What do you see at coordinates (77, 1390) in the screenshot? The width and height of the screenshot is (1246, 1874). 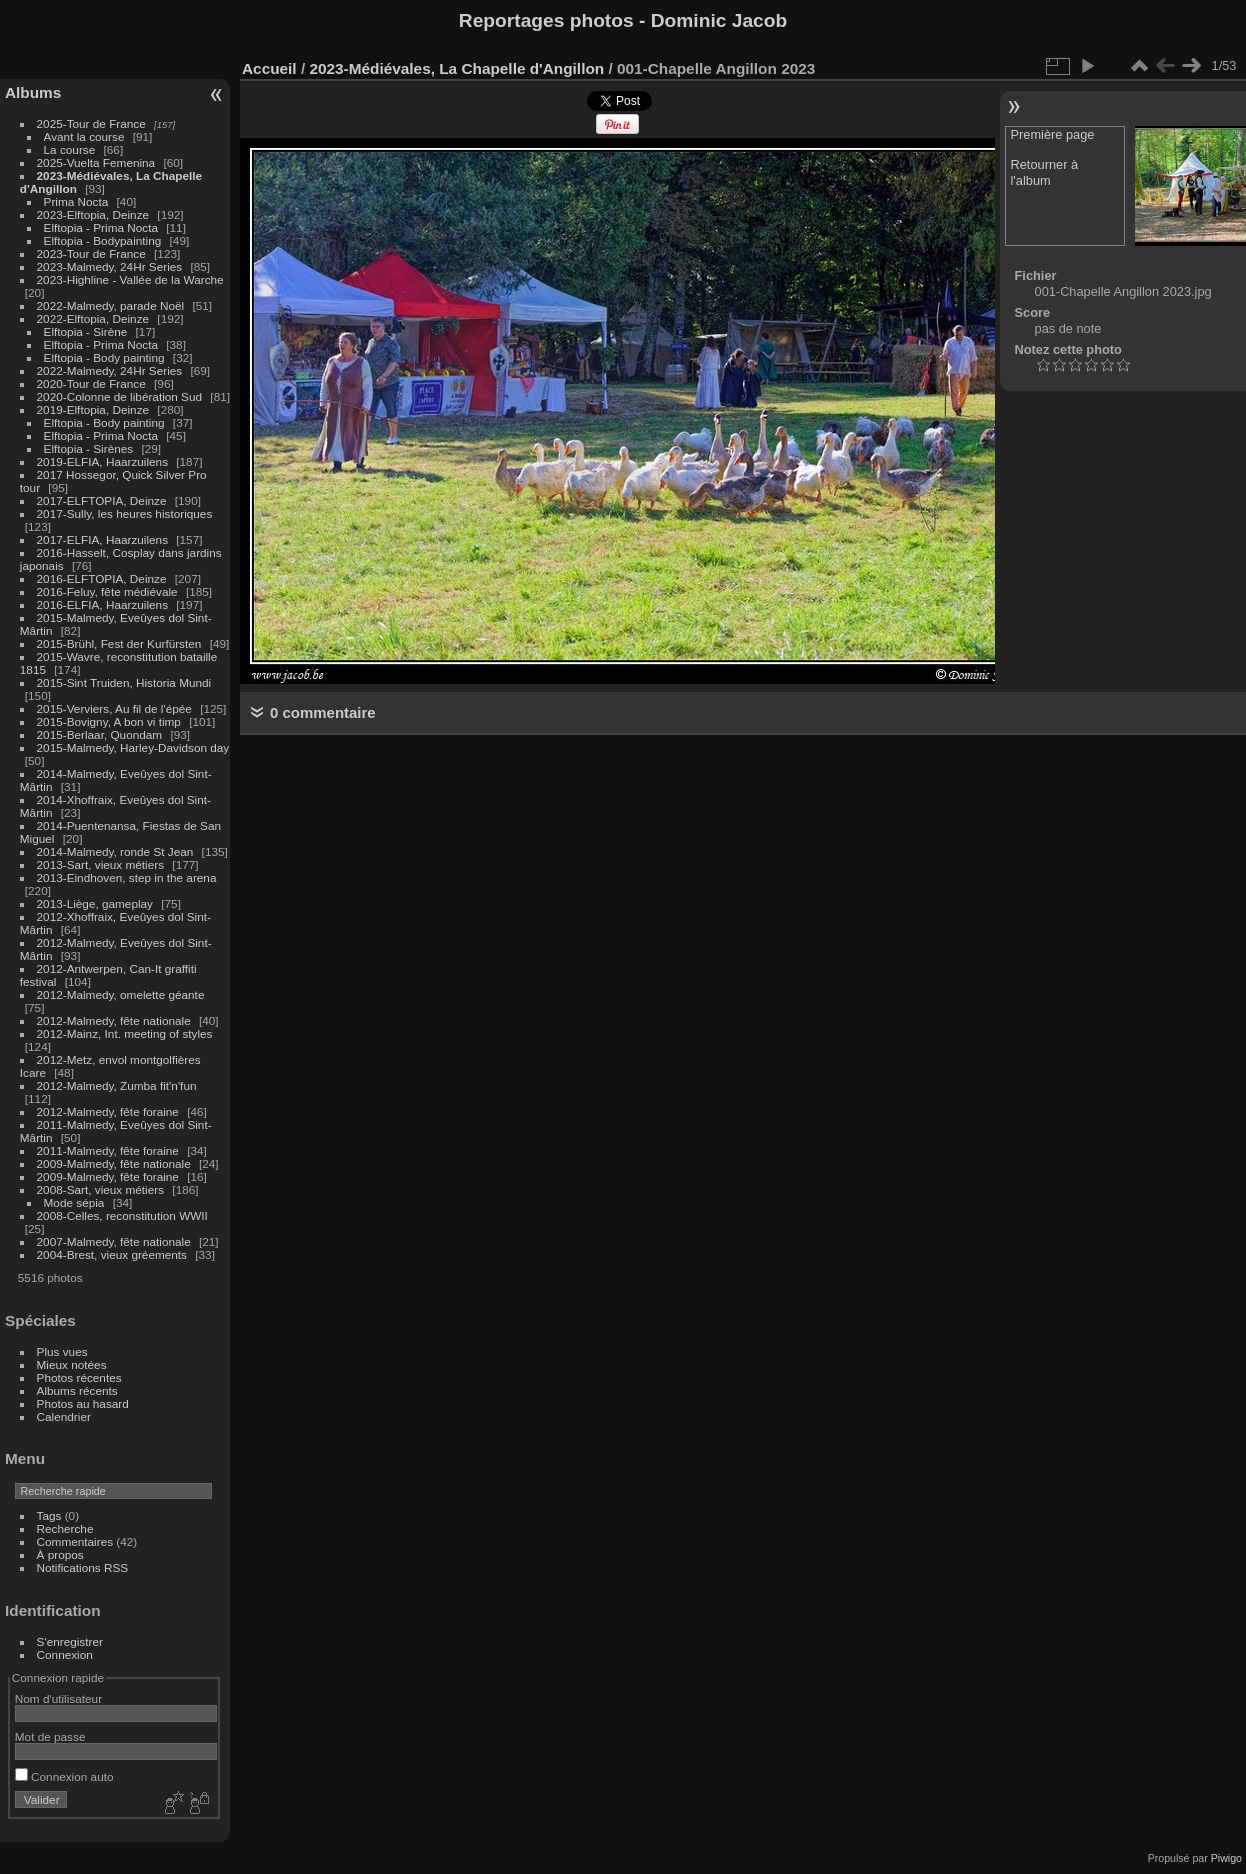 I see `Albums récents` at bounding box center [77, 1390].